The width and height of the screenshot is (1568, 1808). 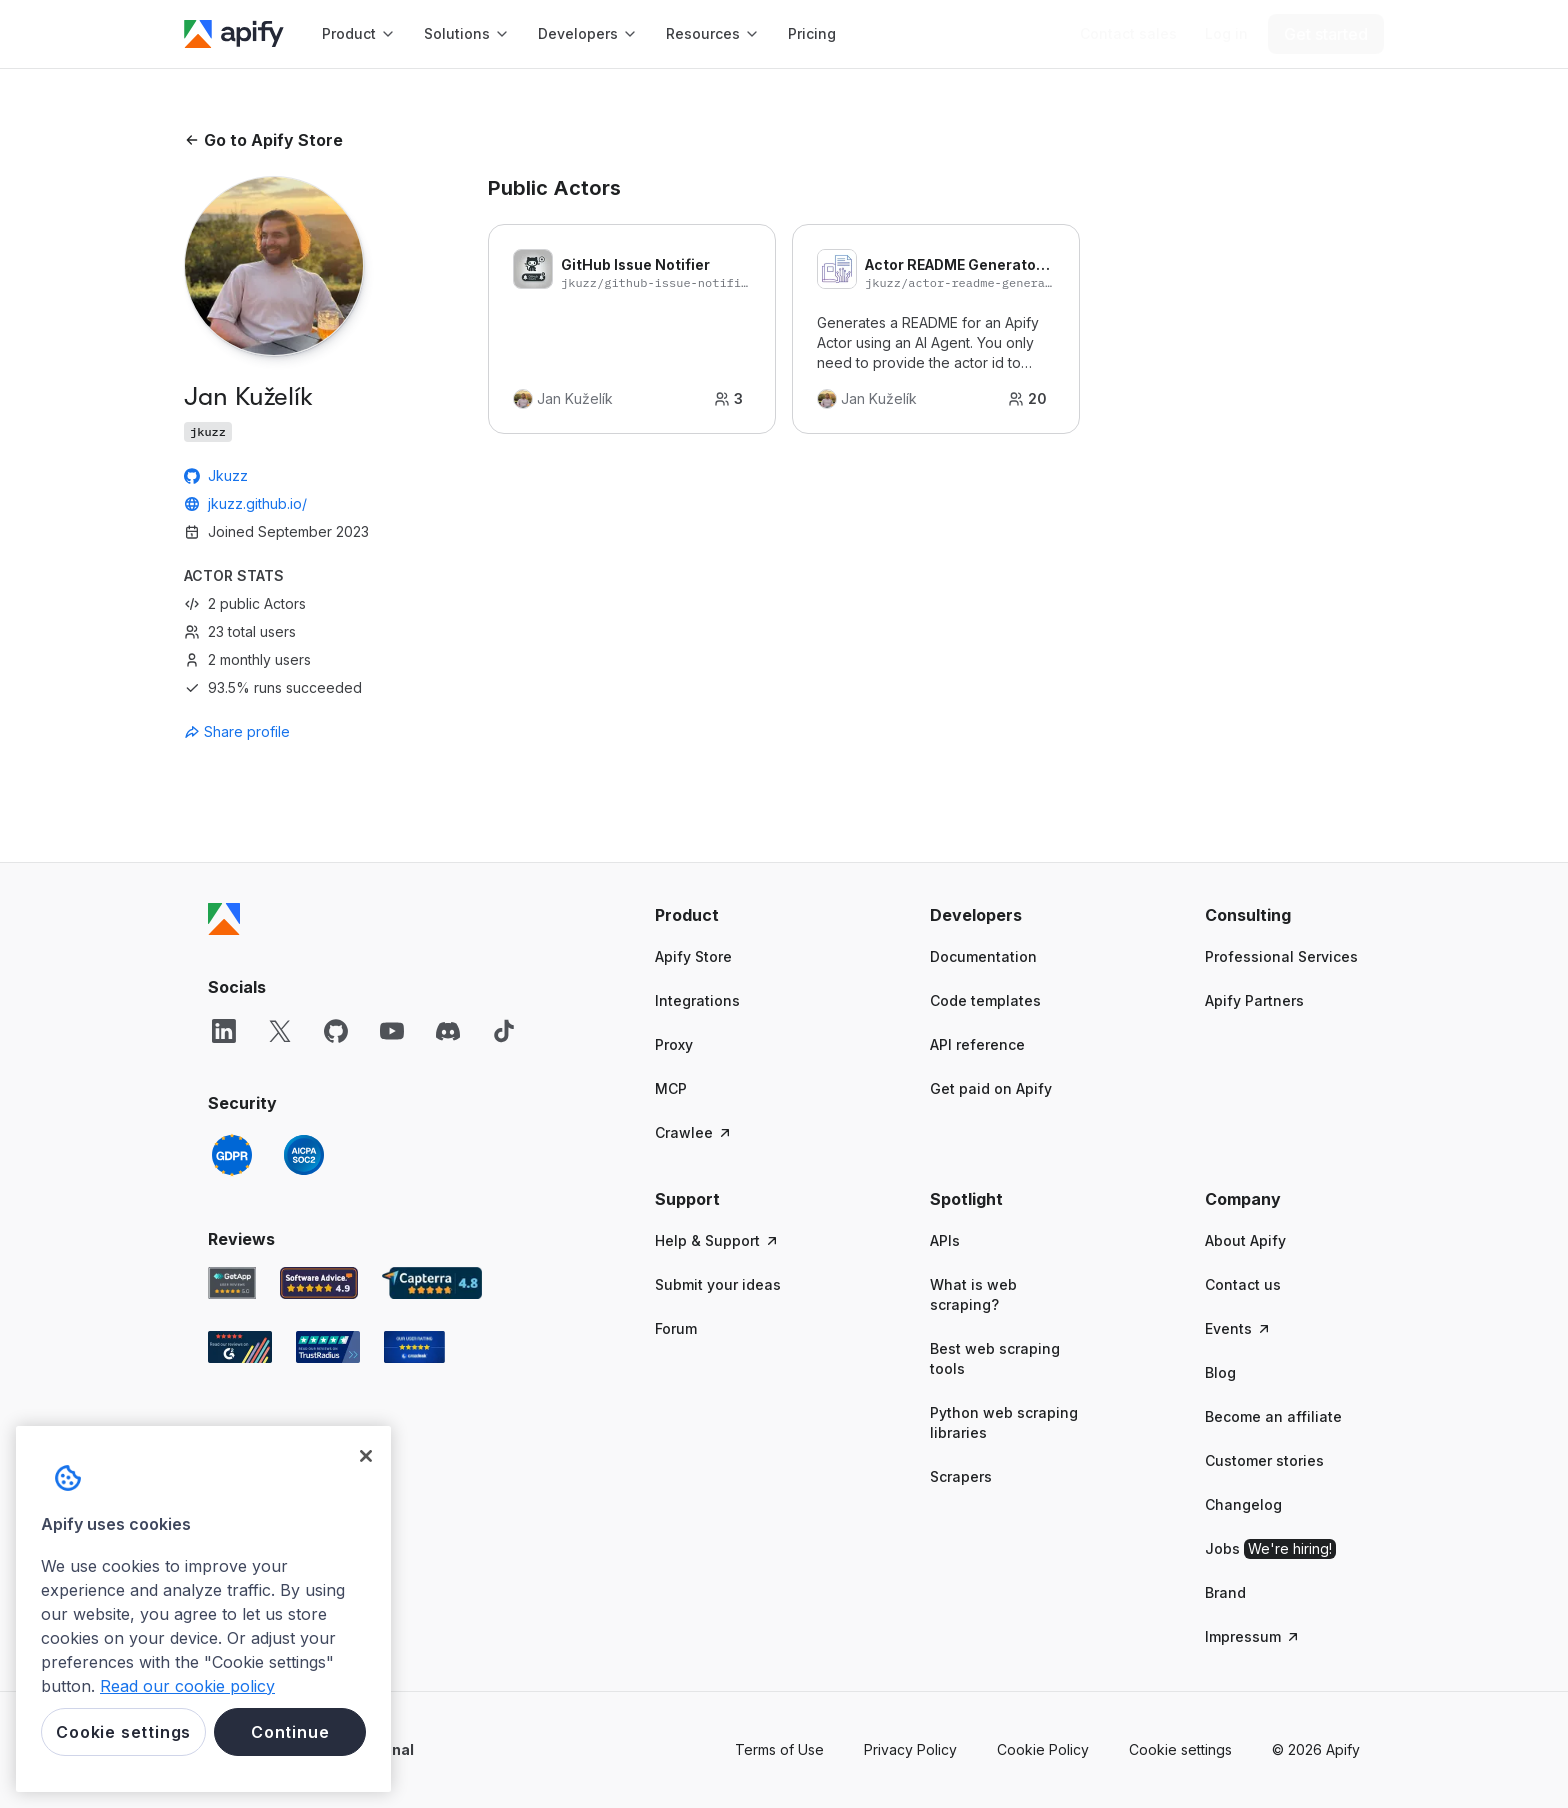 What do you see at coordinates (234, 34) in the screenshot?
I see `[Apify]` at bounding box center [234, 34].